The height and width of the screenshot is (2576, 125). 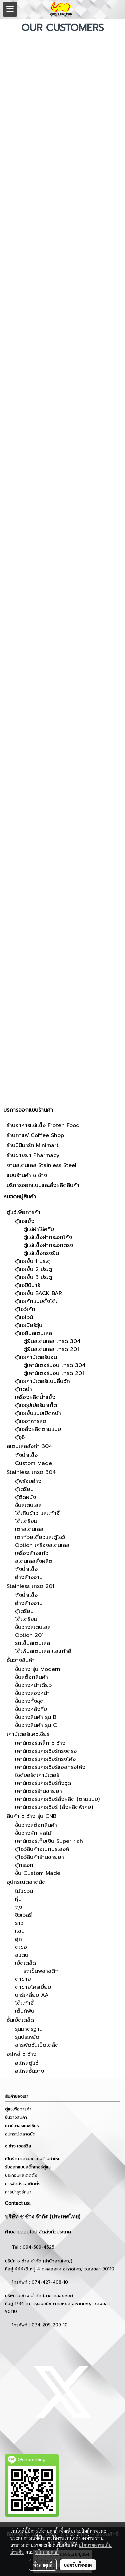 I want to click on สแตน, so click(x=21, y=1955).